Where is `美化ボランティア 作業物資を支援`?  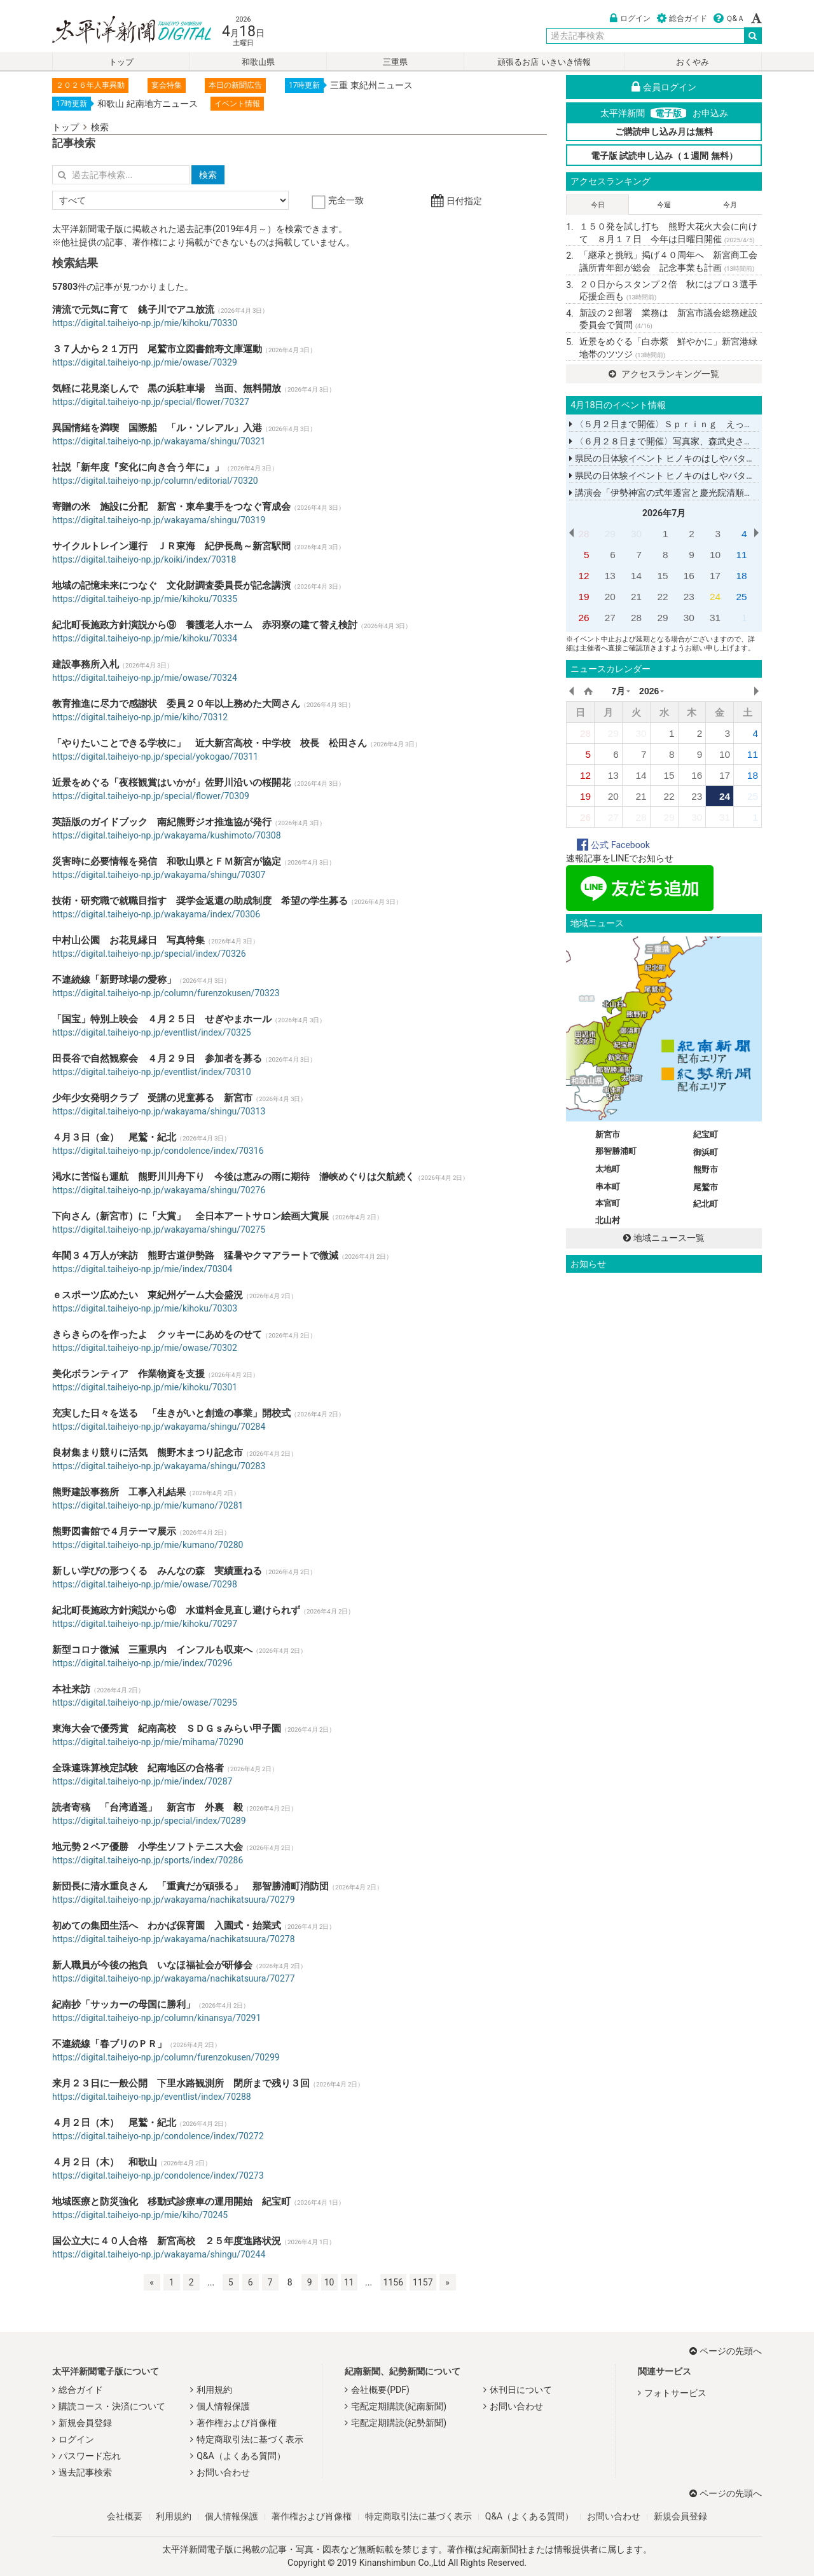
美化ボランティア 作業物資を支援 is located at coordinates (128, 1374).